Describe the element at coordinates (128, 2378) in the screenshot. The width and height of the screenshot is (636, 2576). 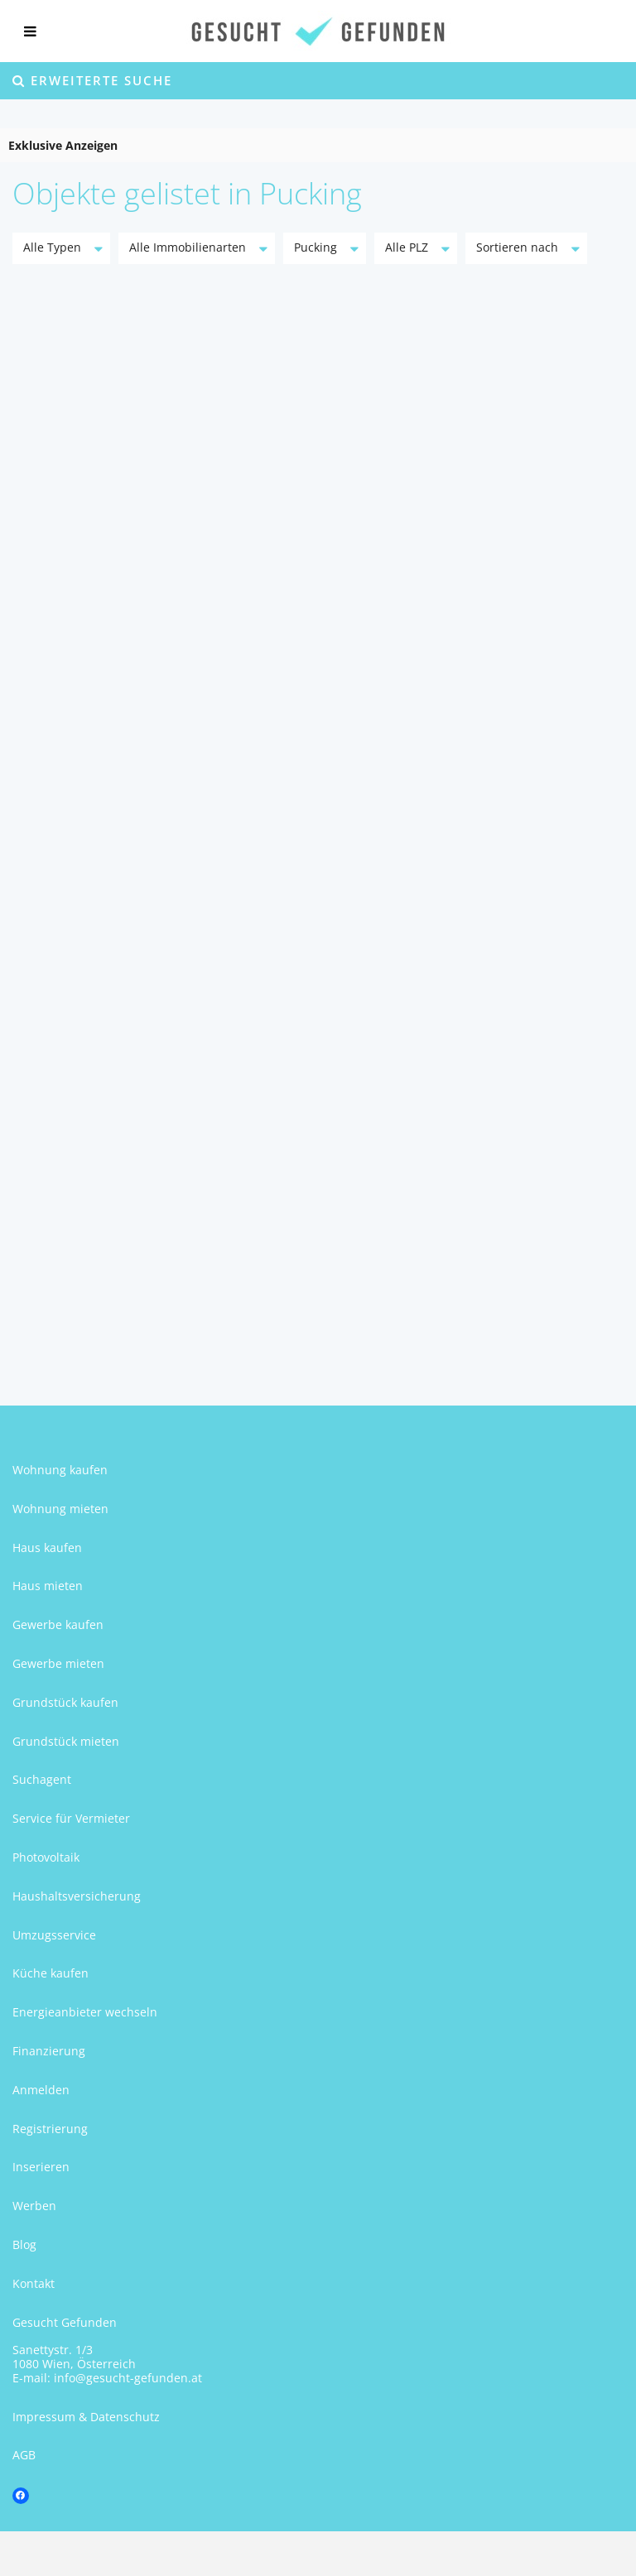
I see `info@gesucht-gefunden.at` at that location.